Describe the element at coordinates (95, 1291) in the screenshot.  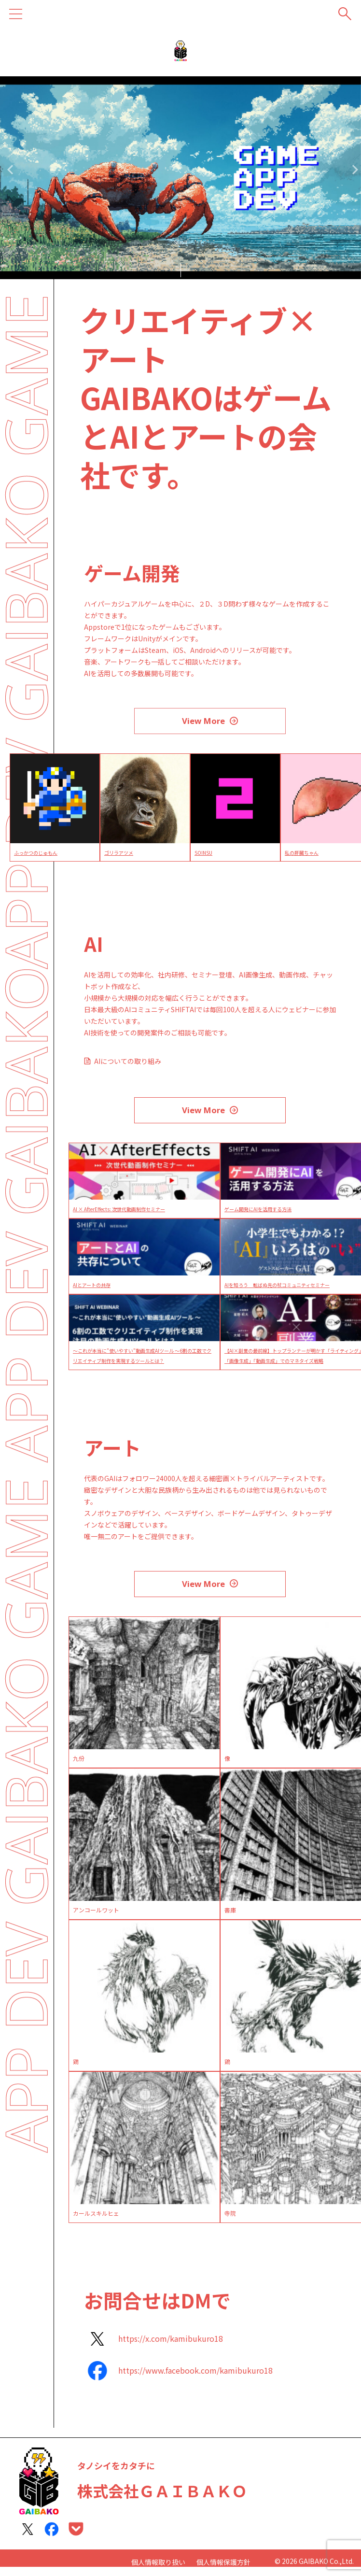
I see `AIとアートの共存` at that location.